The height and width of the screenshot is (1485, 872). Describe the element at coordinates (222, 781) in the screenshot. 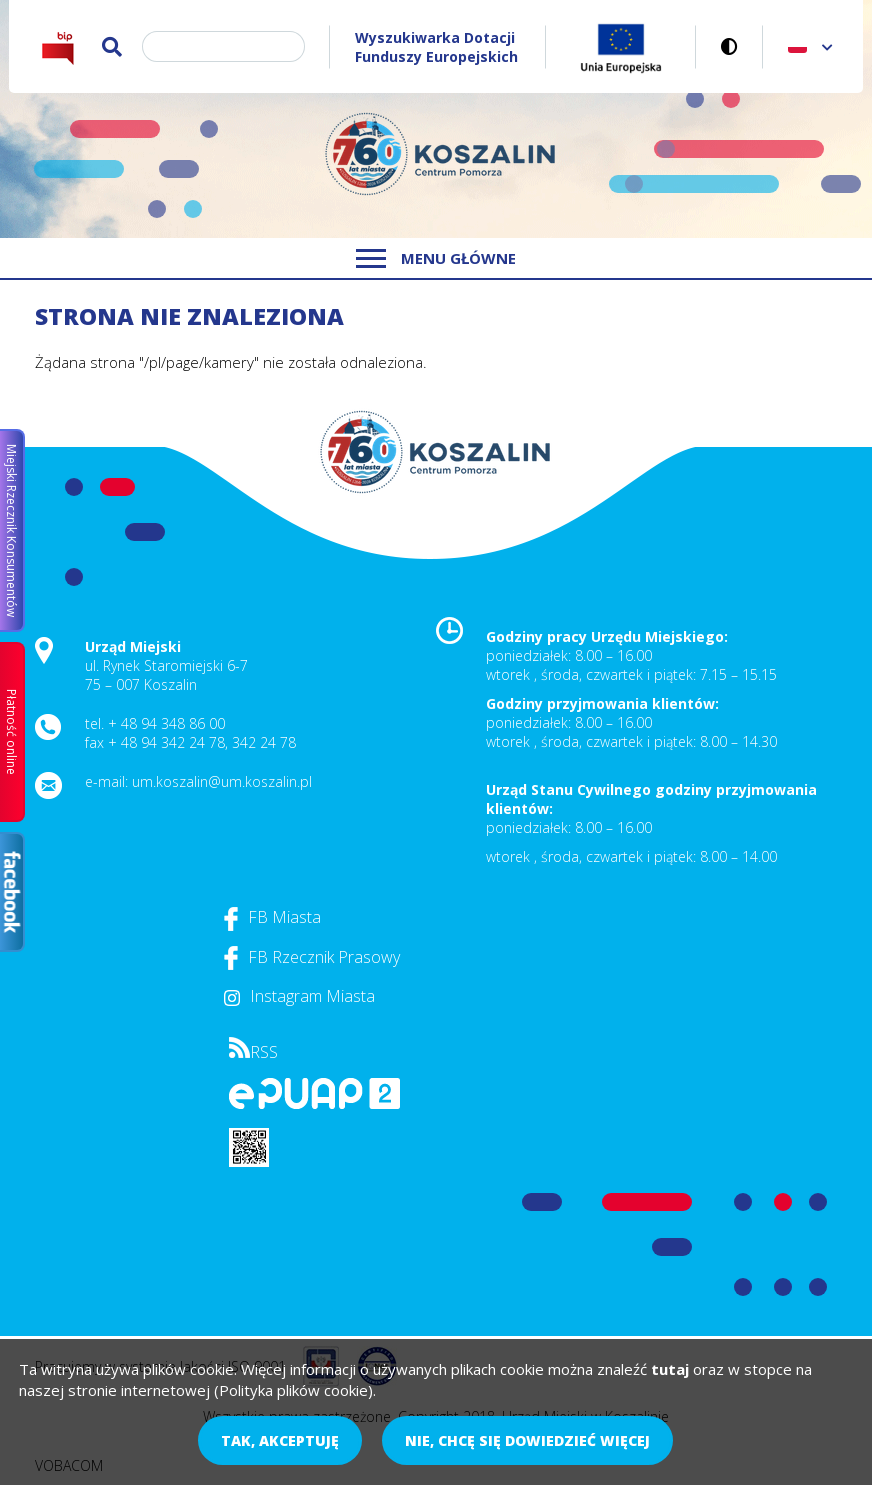

I see `um.koszalin@um.koszalin.pl` at that location.